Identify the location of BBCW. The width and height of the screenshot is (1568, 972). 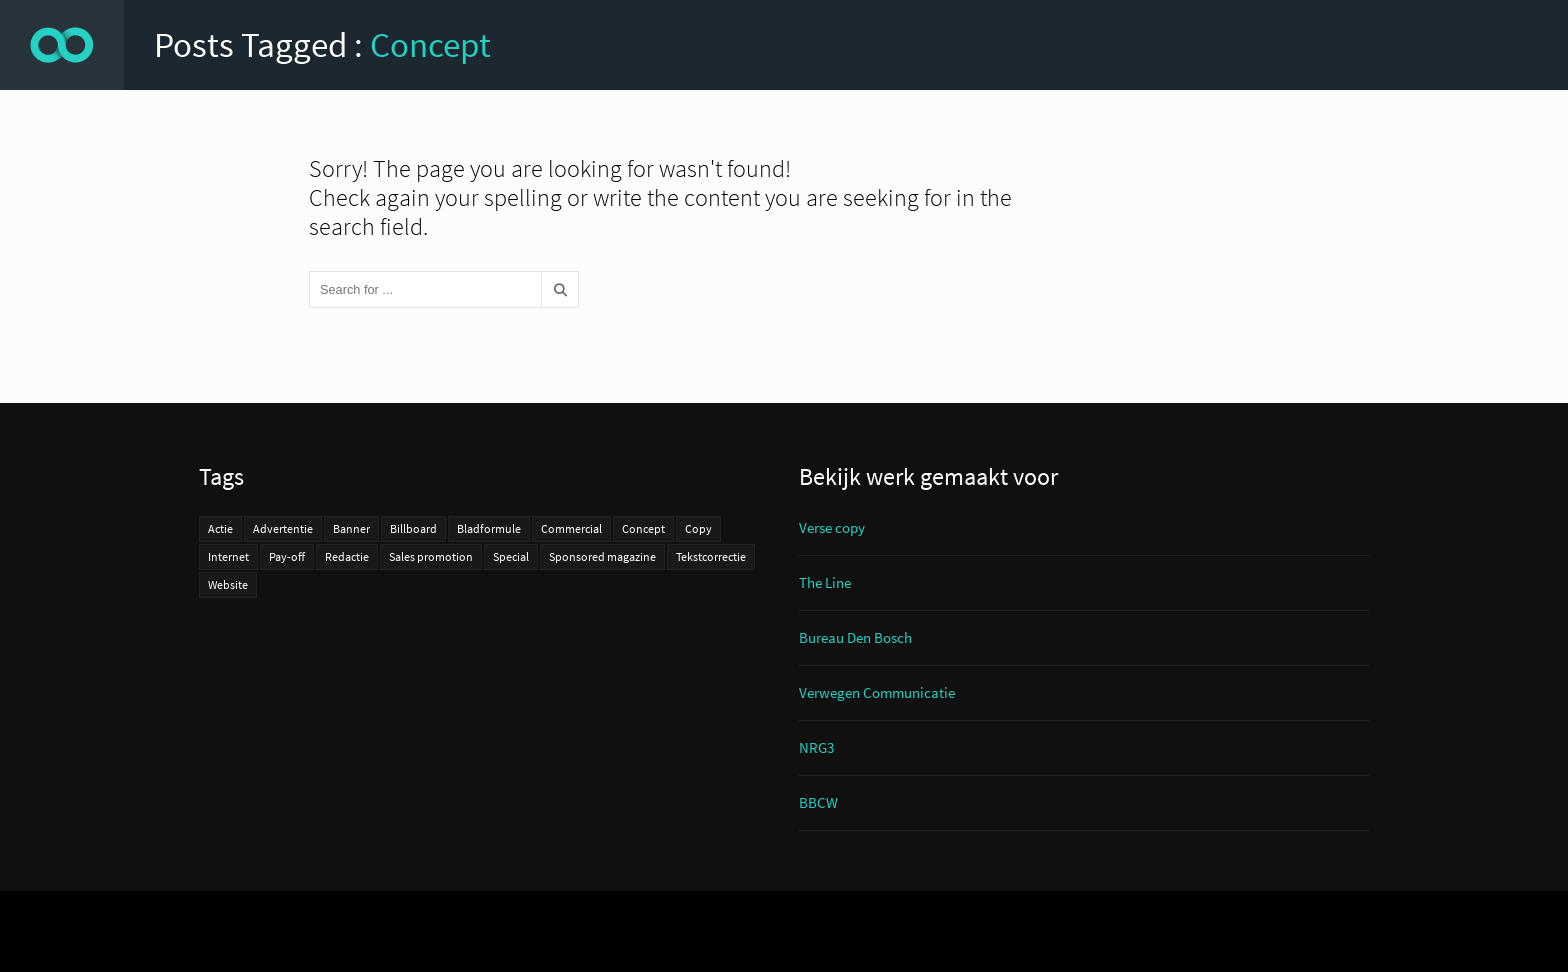
(818, 802).